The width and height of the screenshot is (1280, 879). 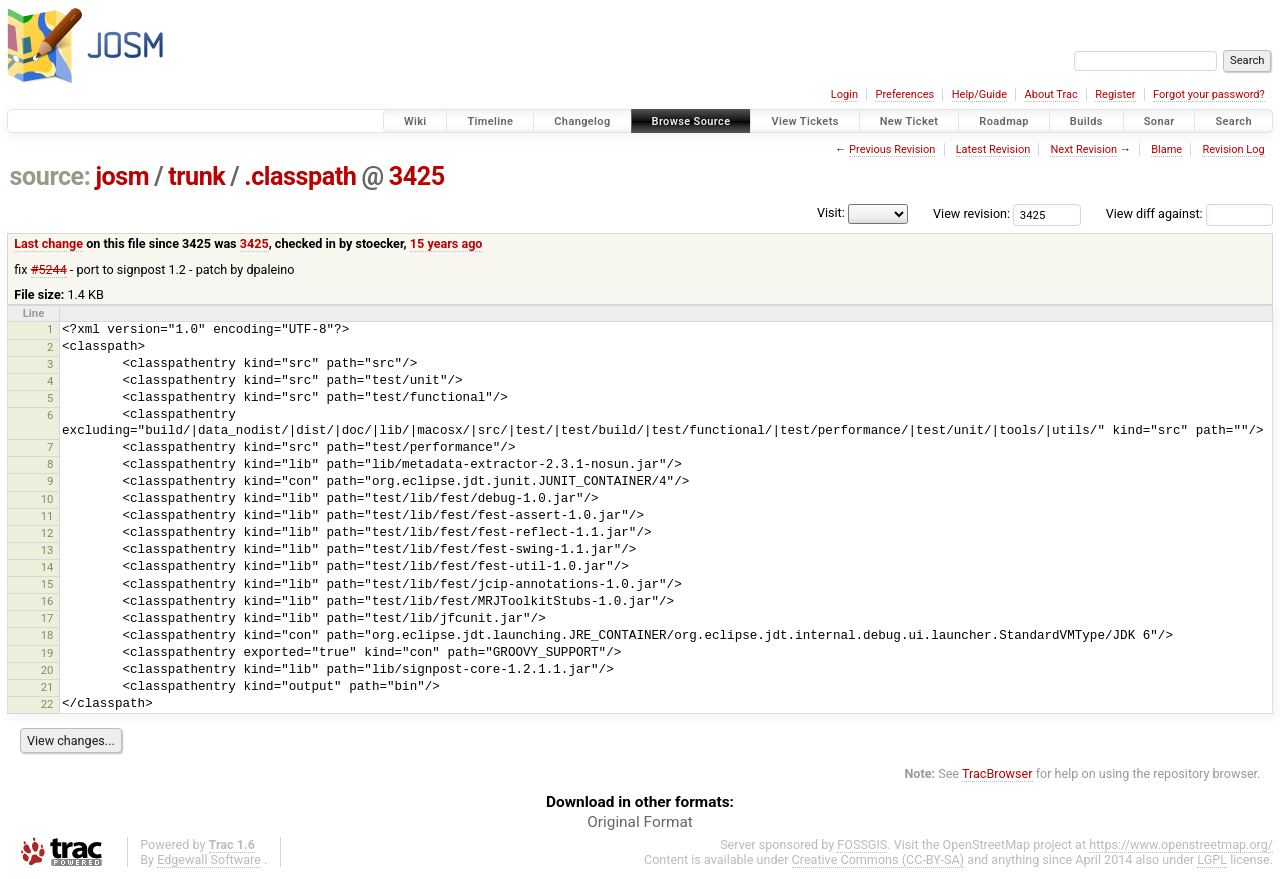 I want to click on View Tickets, so click(x=804, y=121).